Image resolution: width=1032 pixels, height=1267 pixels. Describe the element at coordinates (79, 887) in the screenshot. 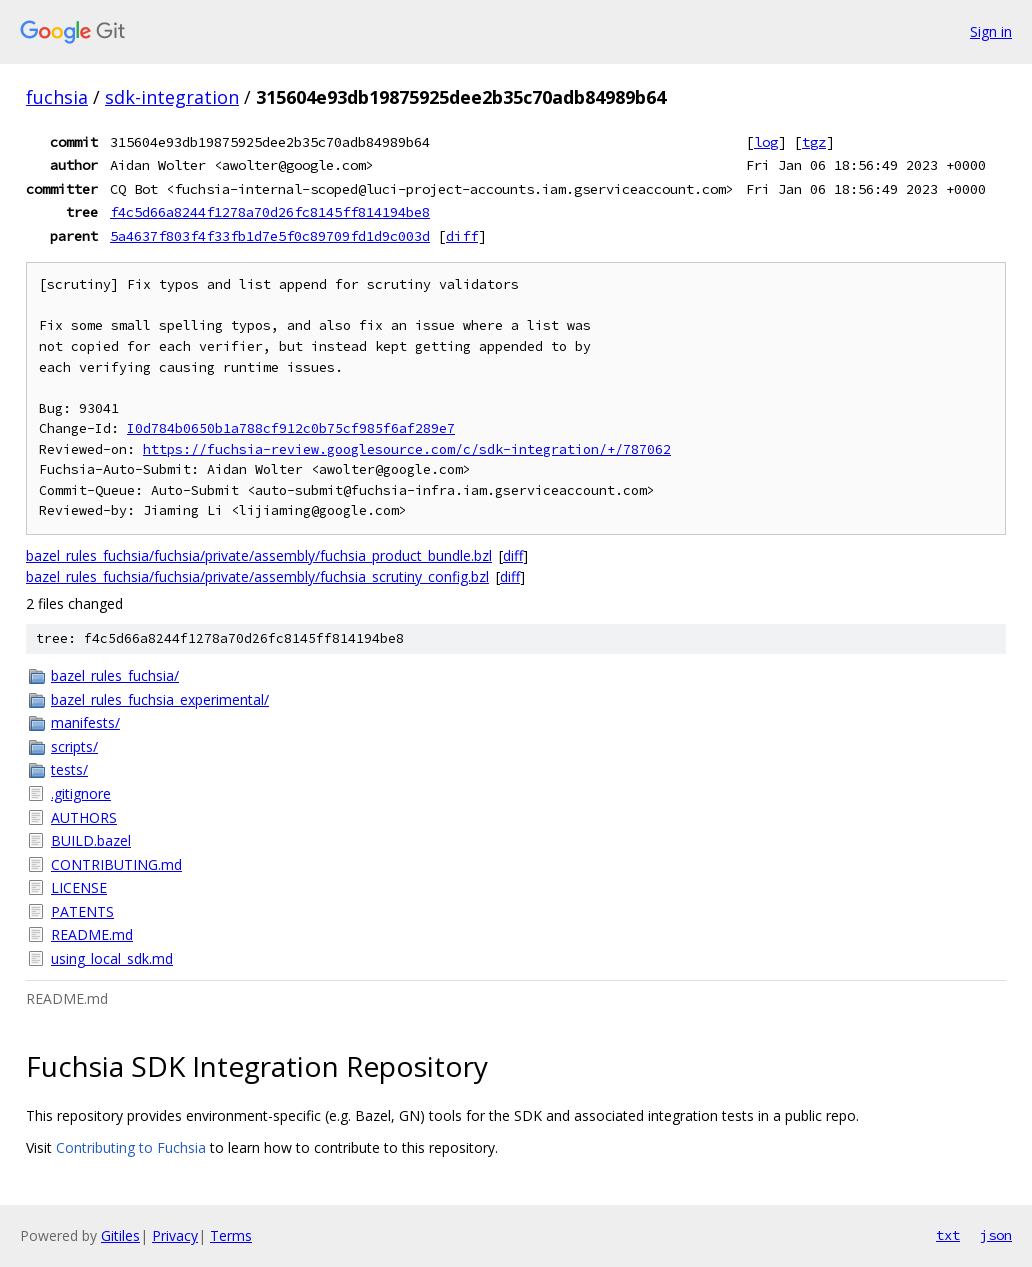

I see `LICENSE` at that location.